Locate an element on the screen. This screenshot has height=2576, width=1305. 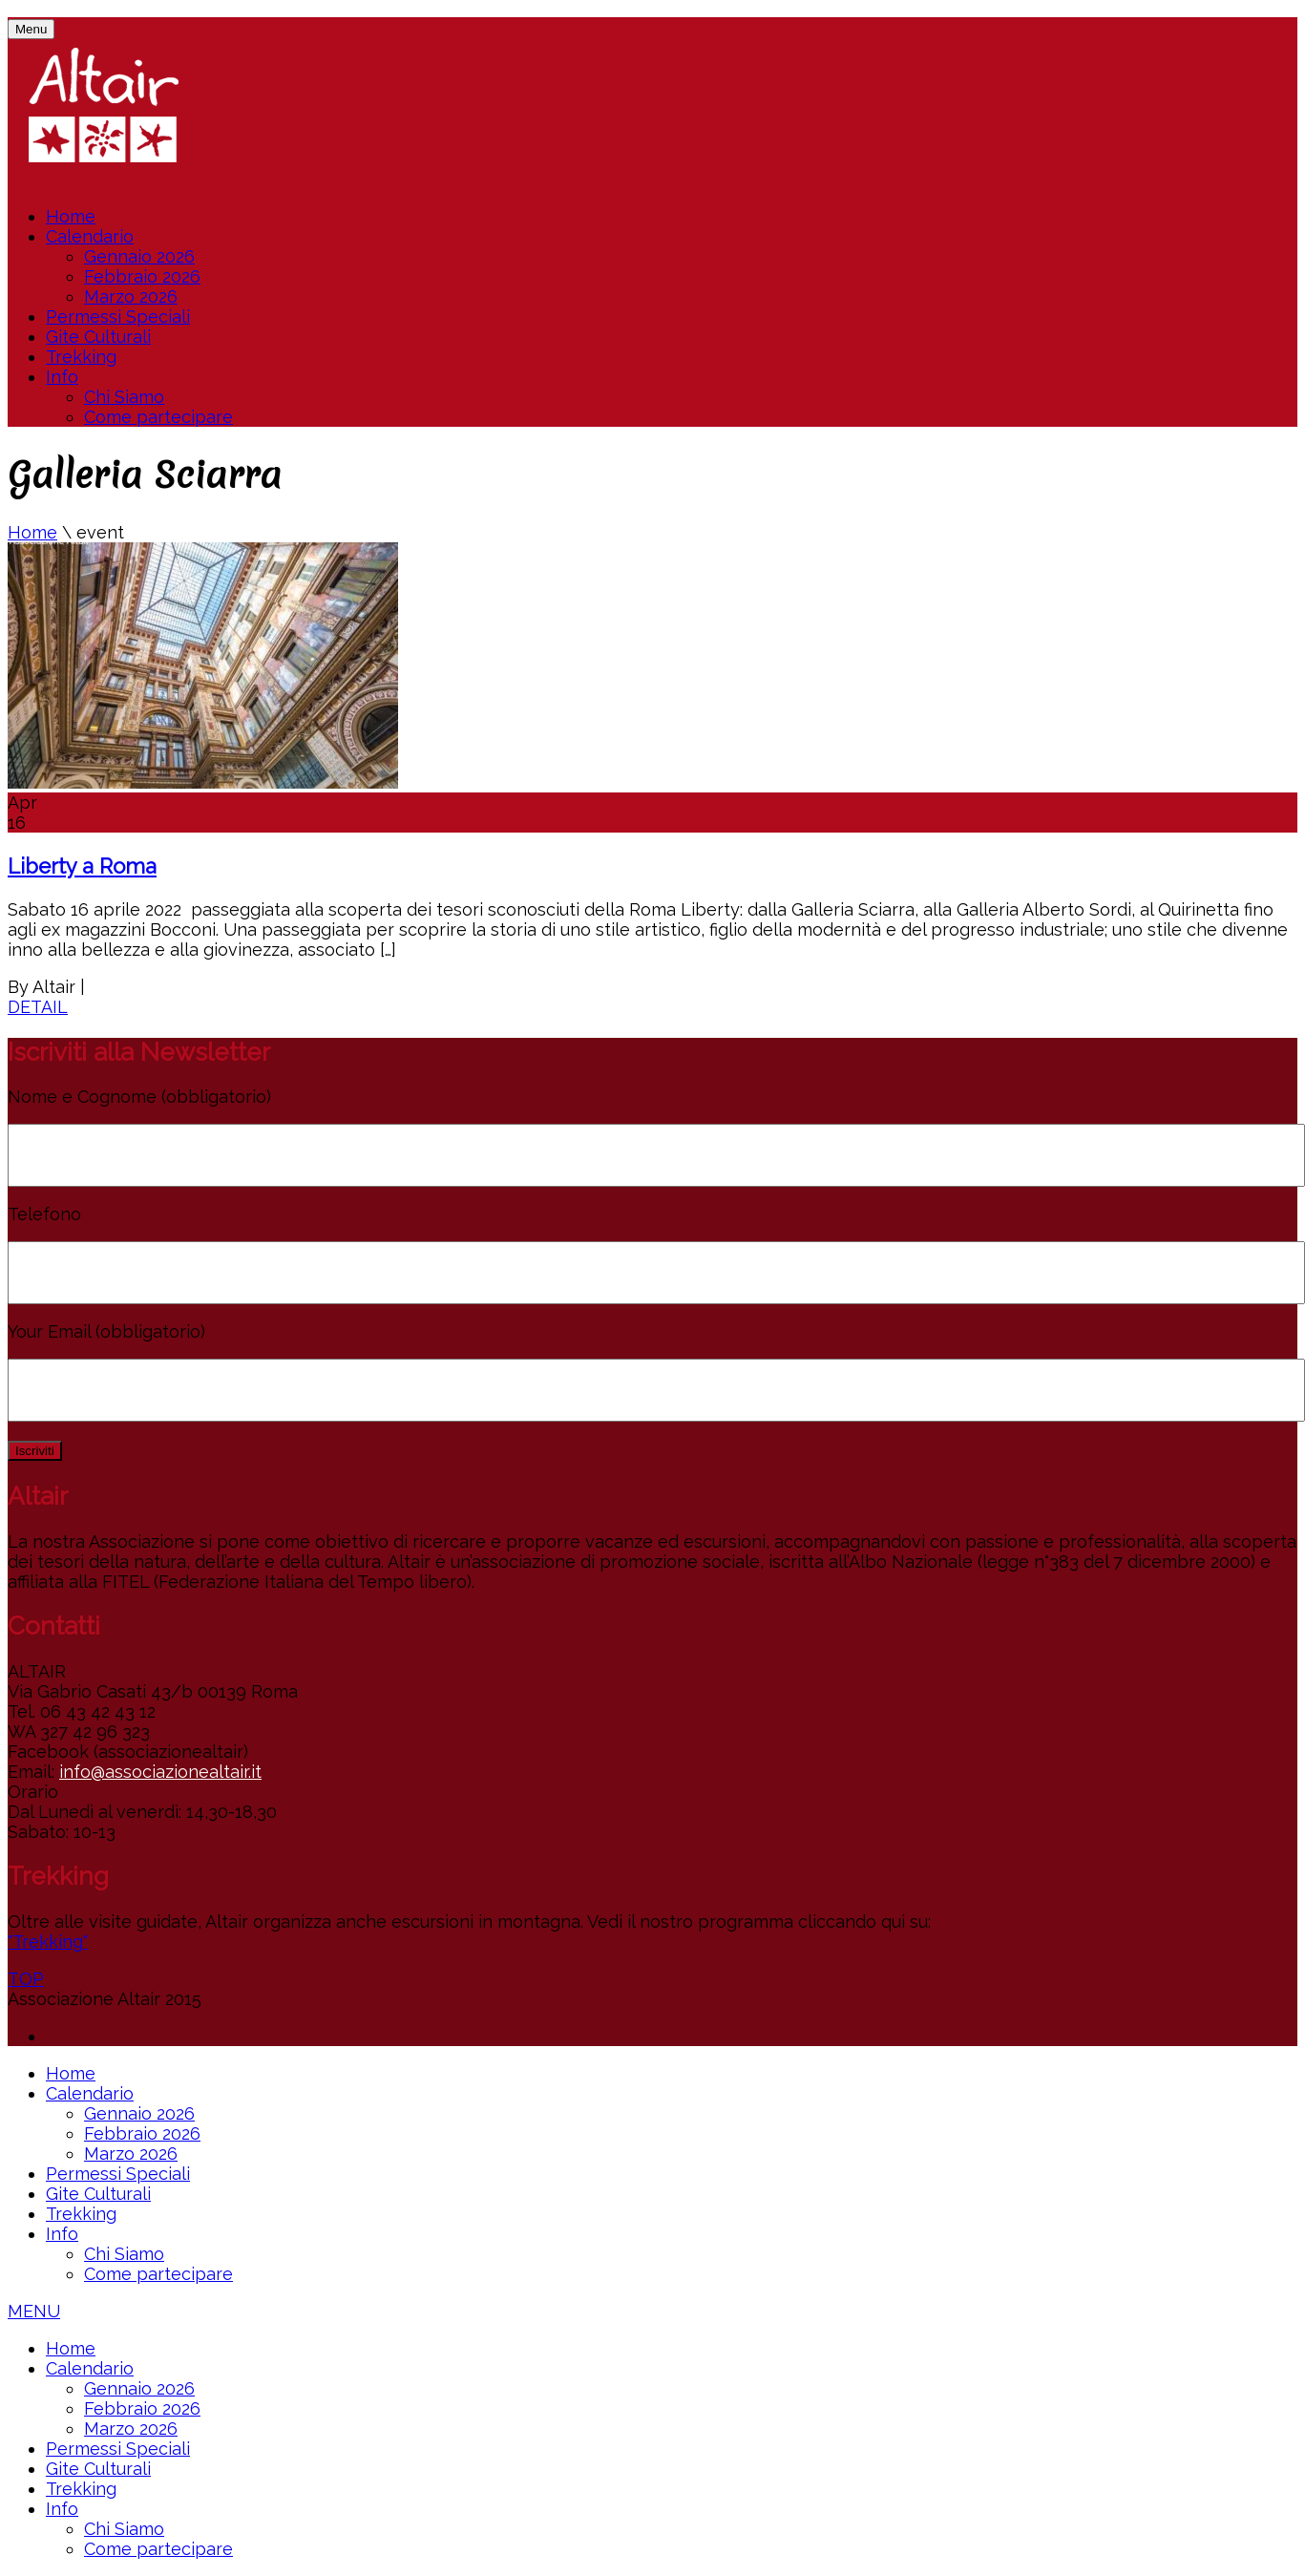
Come partecipare is located at coordinates (158, 417).